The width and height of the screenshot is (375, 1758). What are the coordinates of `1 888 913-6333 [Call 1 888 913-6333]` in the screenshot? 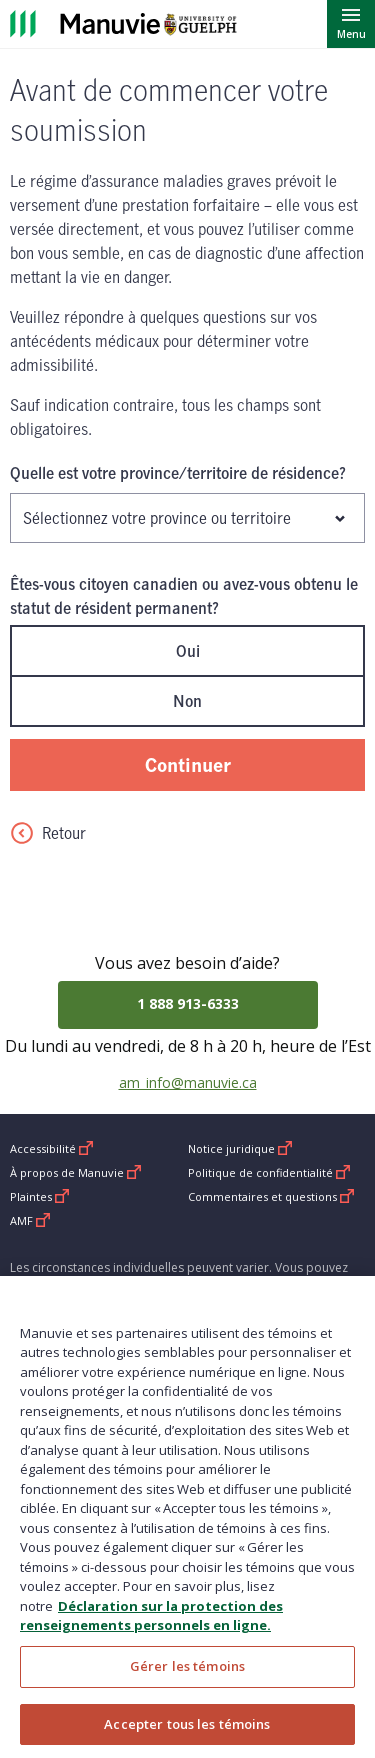 It's located at (188, 1003).